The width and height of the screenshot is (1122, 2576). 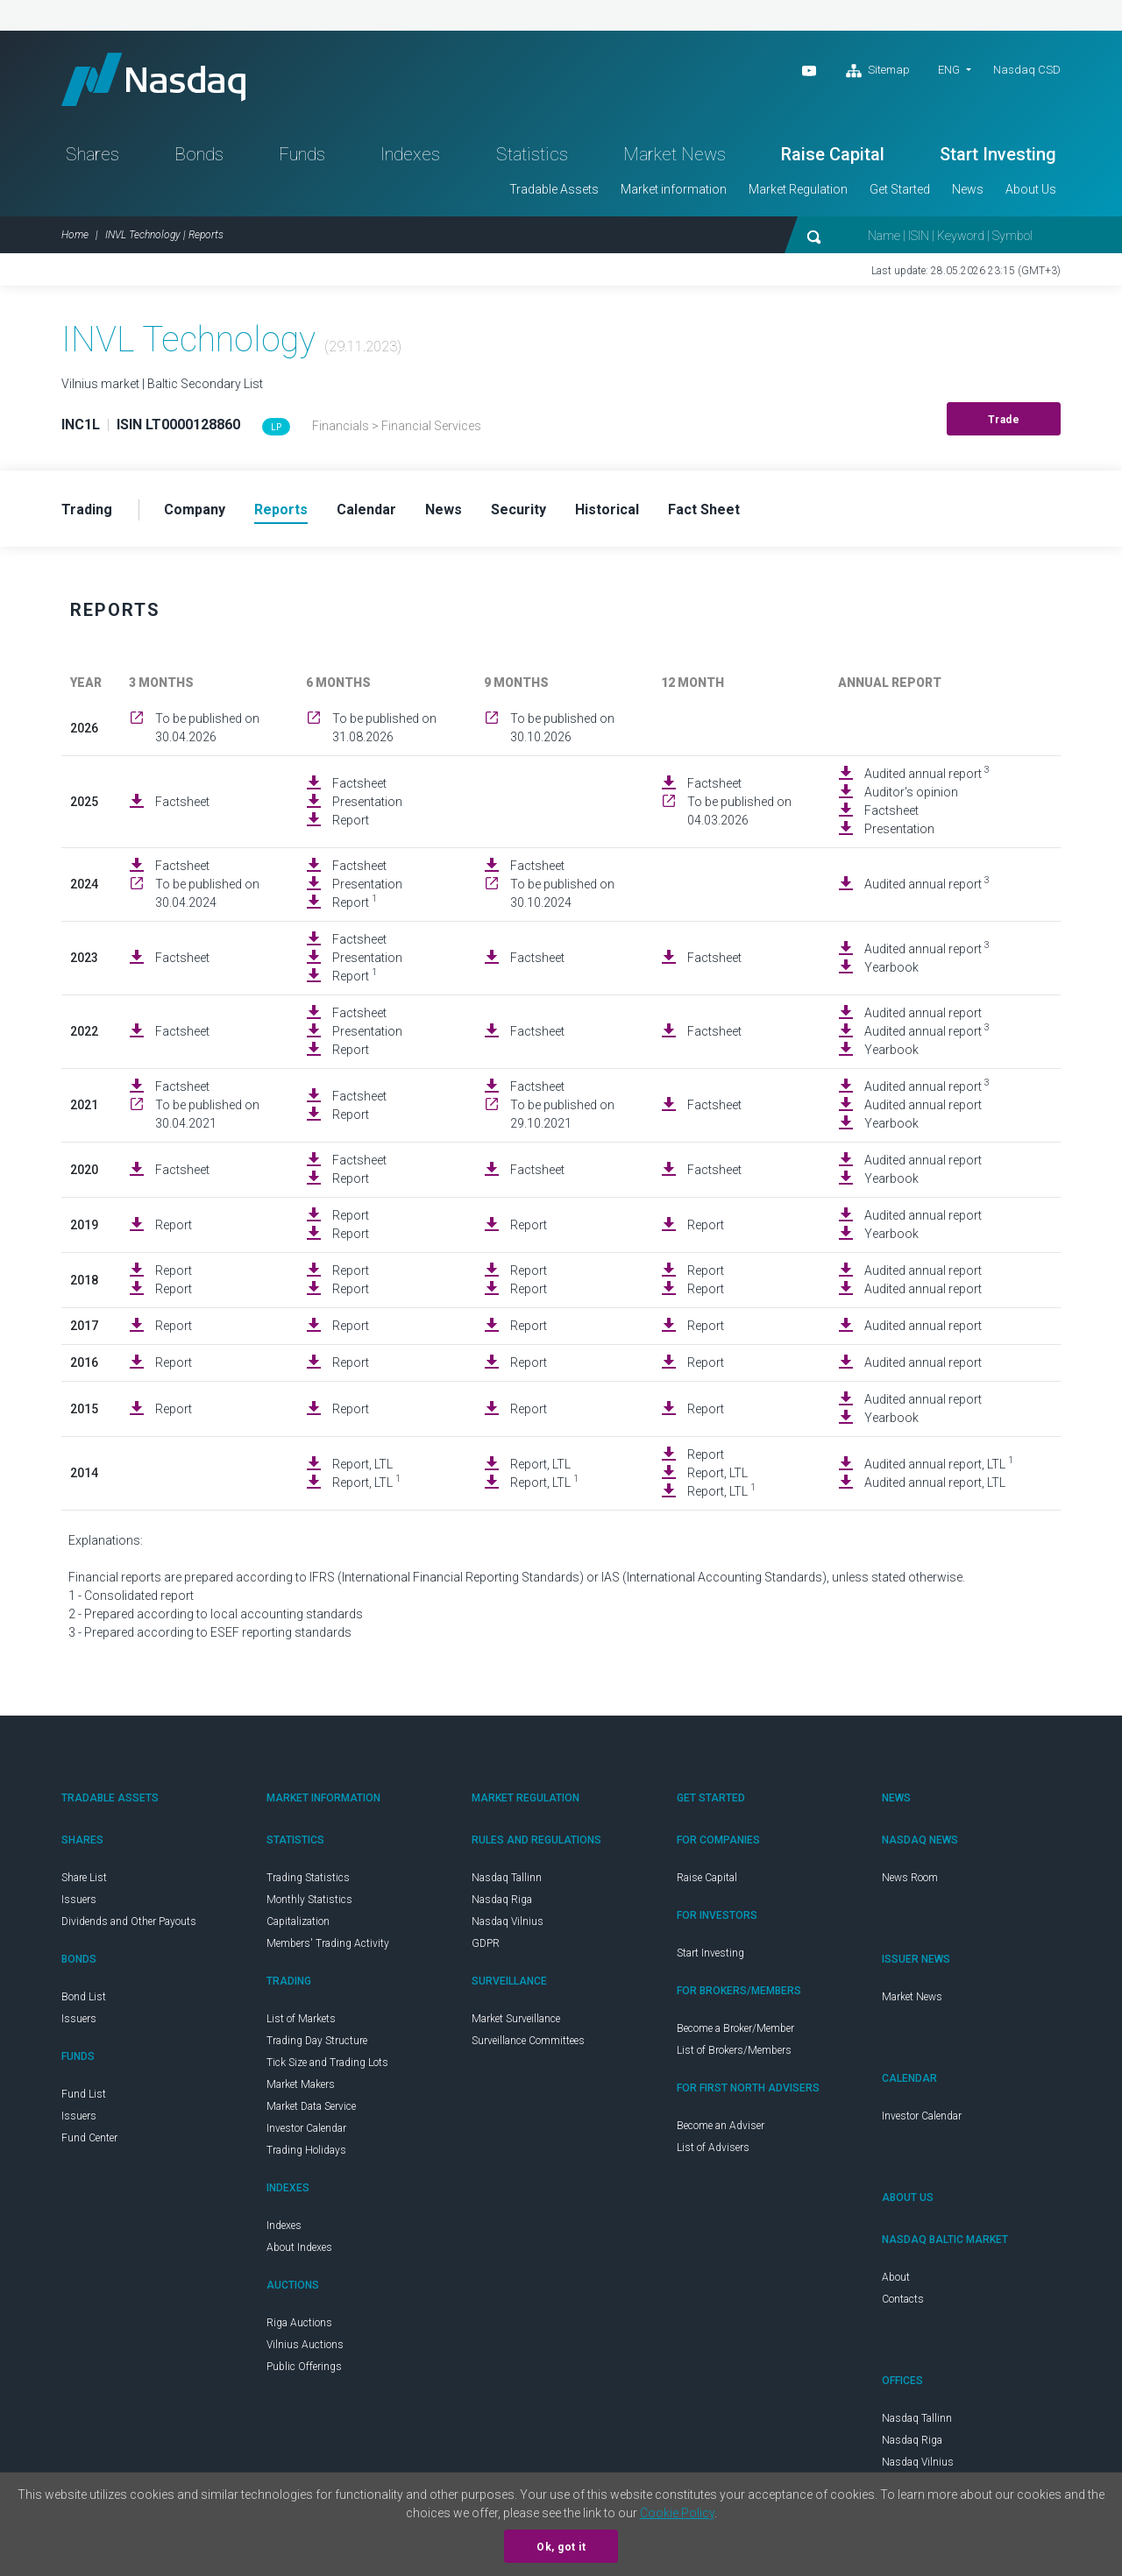 What do you see at coordinates (832, 154) in the screenshot?
I see `Raise Capital` at bounding box center [832, 154].